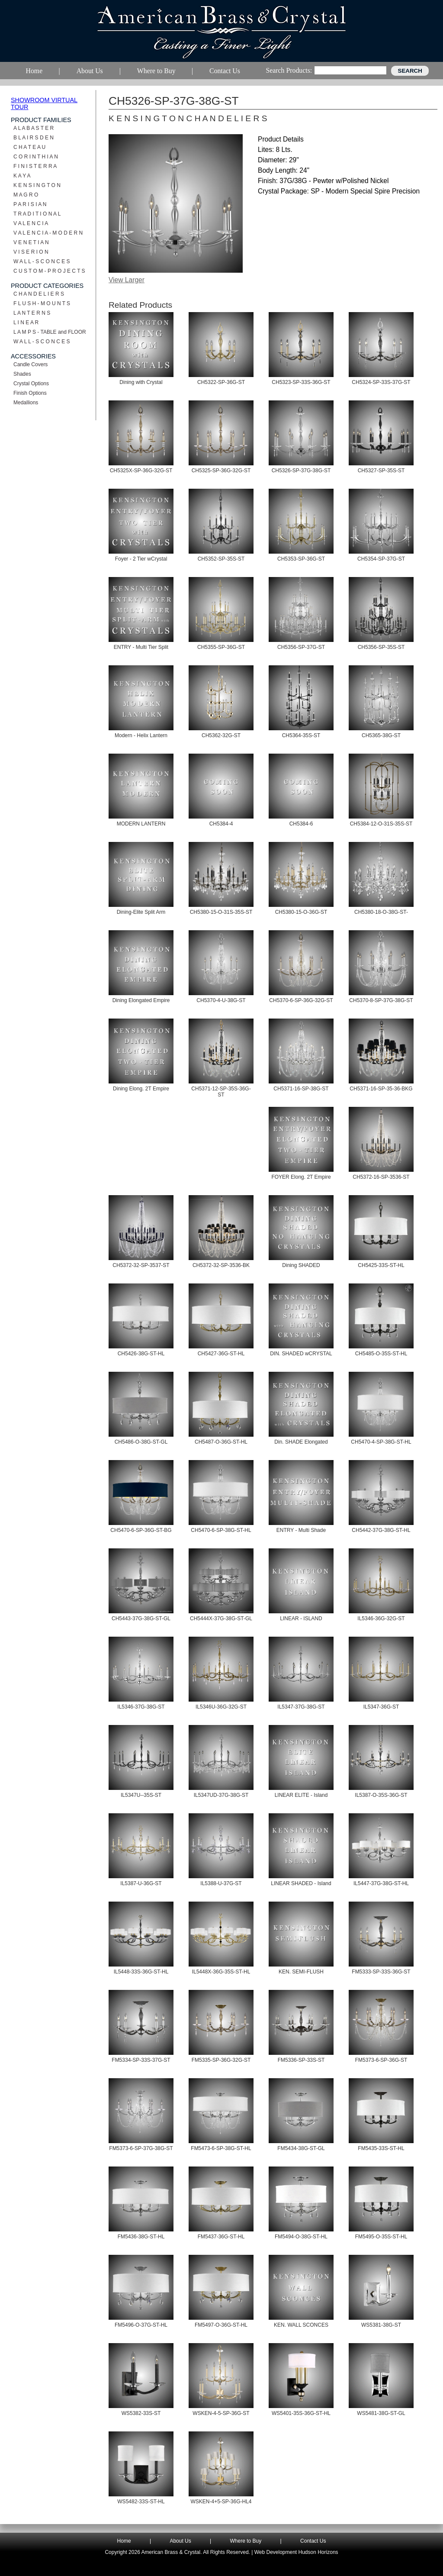 The width and height of the screenshot is (443, 2576). Describe the element at coordinates (141, 2413) in the screenshot. I see `WS5382-33S-ST` at that location.